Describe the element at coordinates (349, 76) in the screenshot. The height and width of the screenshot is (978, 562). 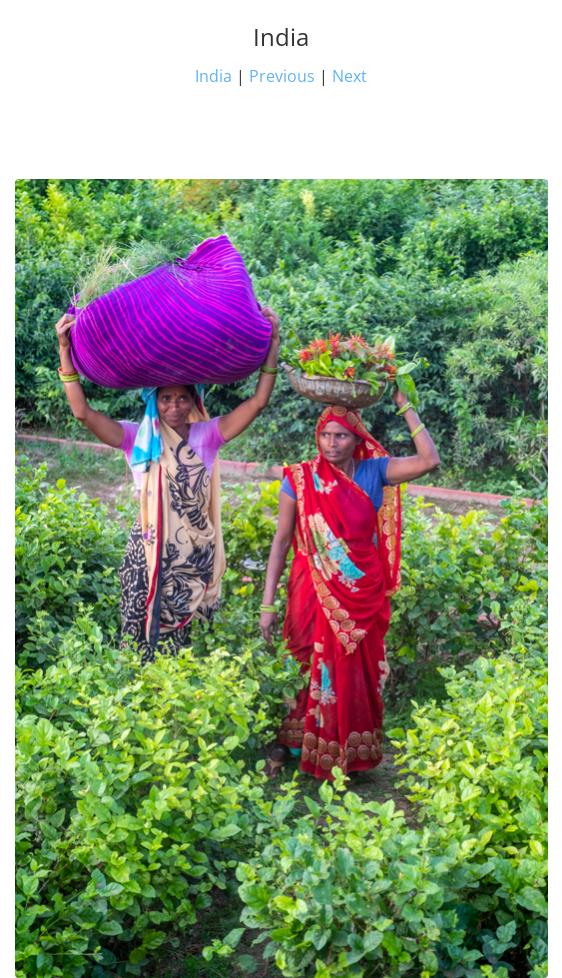
I see `Next` at that location.